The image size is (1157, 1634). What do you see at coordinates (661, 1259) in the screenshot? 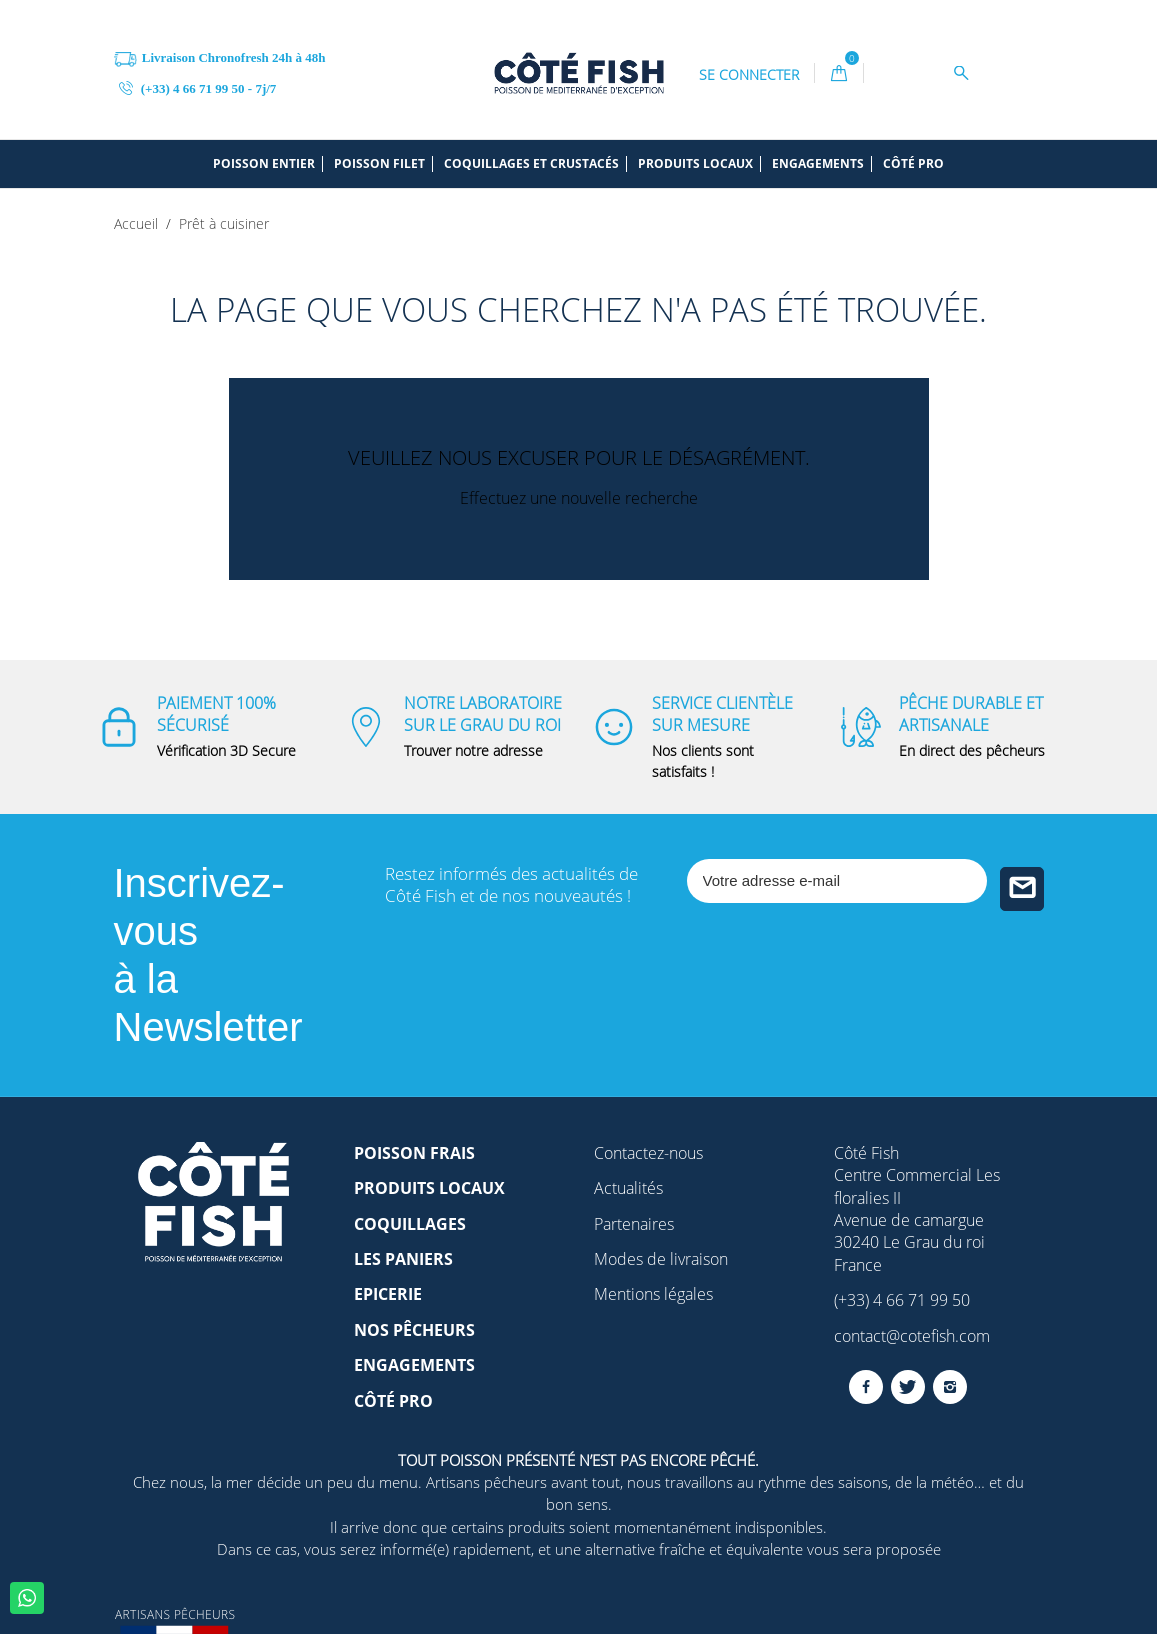
I see `Modes de livraison` at bounding box center [661, 1259].